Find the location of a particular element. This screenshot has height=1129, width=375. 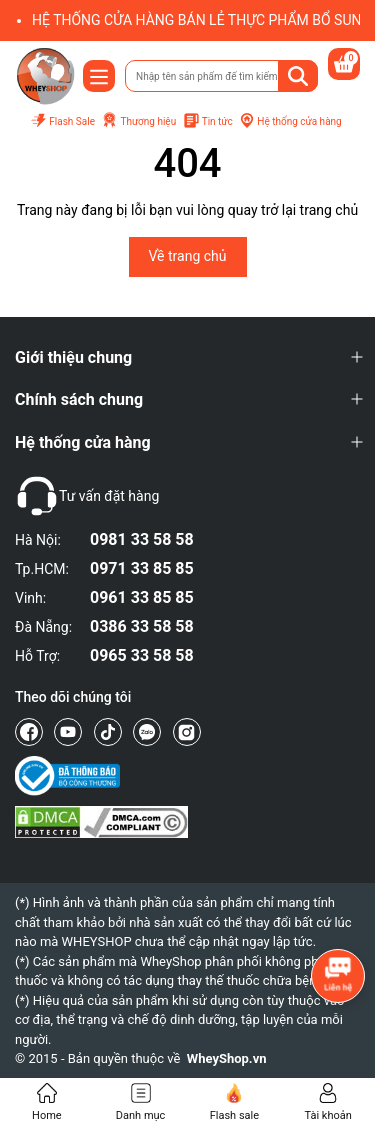

Tin tức is located at coordinates (208, 121).